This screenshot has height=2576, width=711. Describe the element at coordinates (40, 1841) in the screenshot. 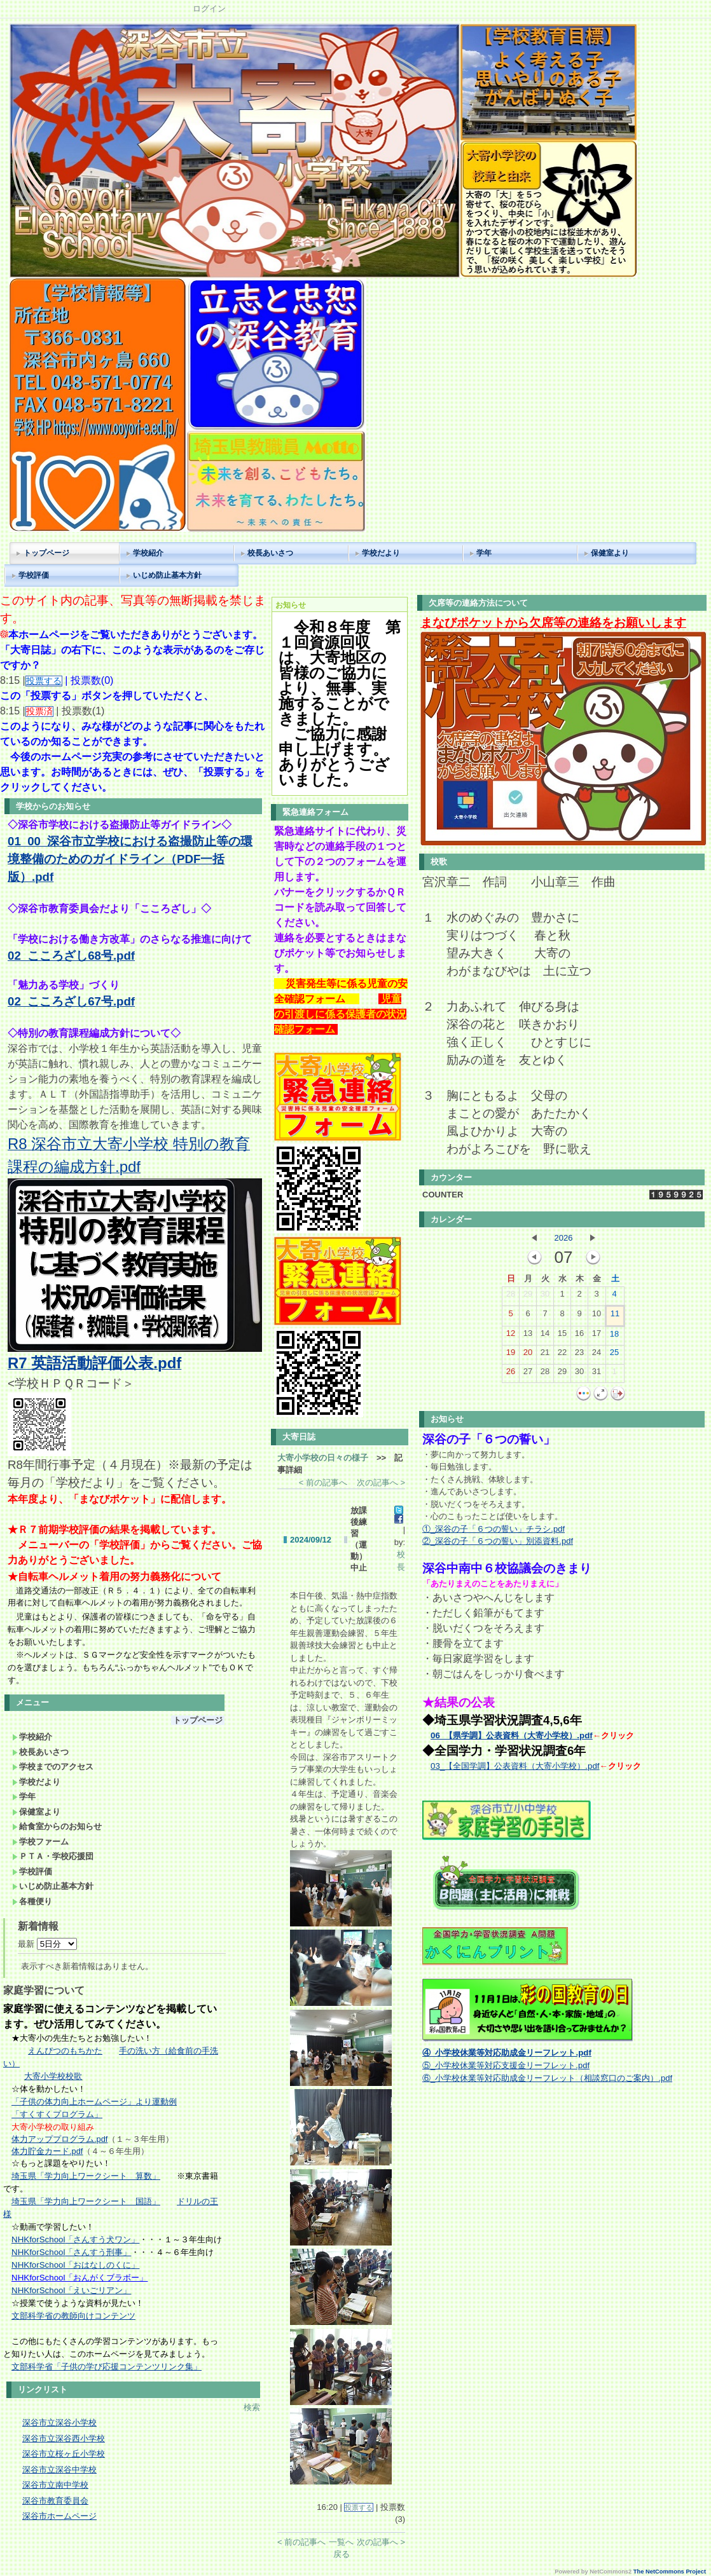

I see `学校ファーム` at that location.